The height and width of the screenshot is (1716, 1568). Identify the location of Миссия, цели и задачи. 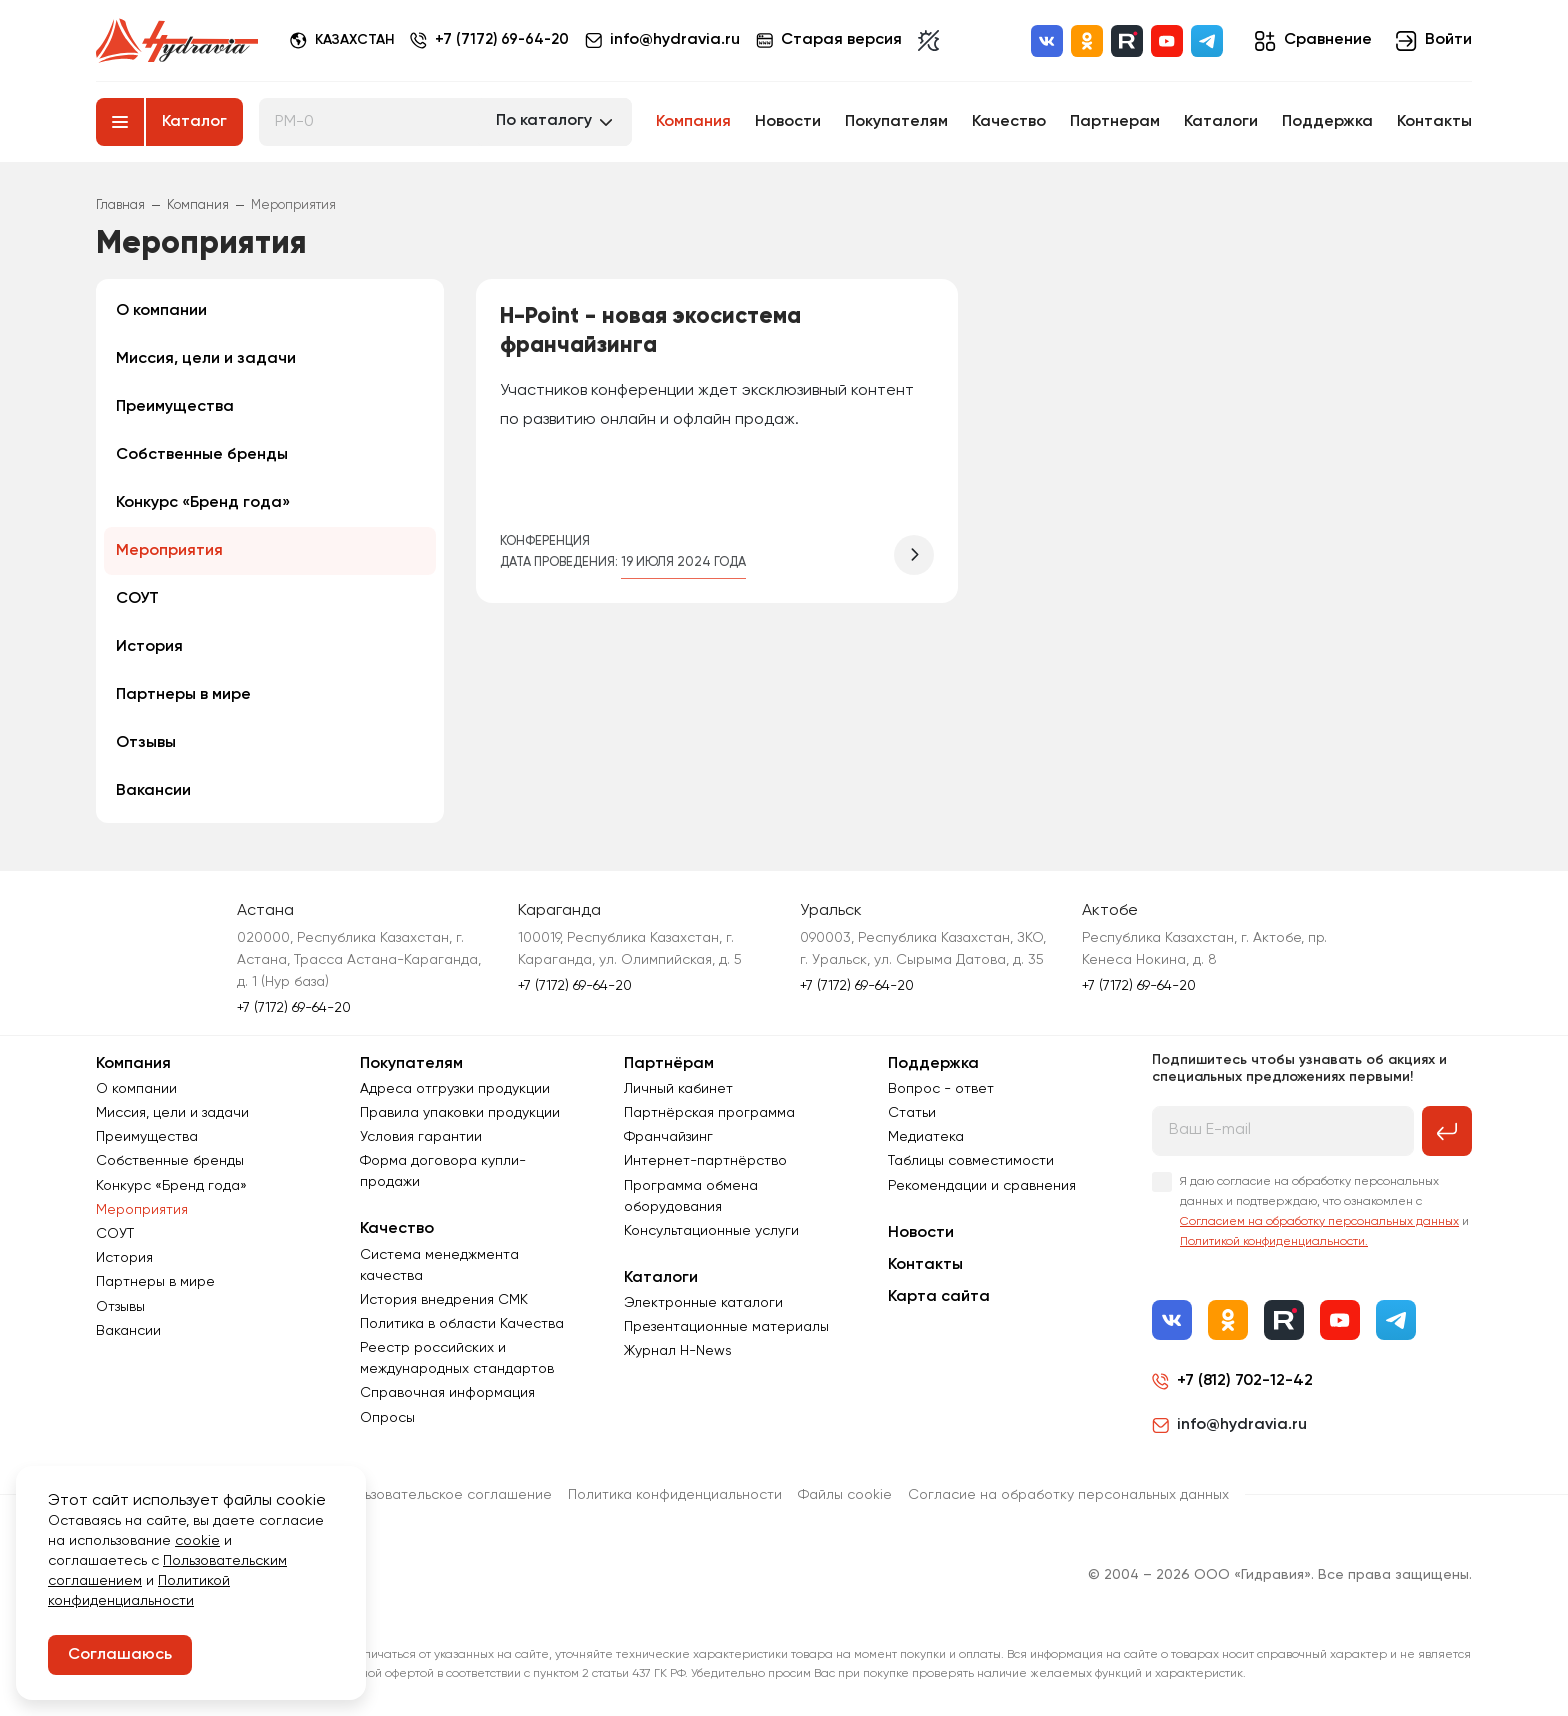
(206, 359).